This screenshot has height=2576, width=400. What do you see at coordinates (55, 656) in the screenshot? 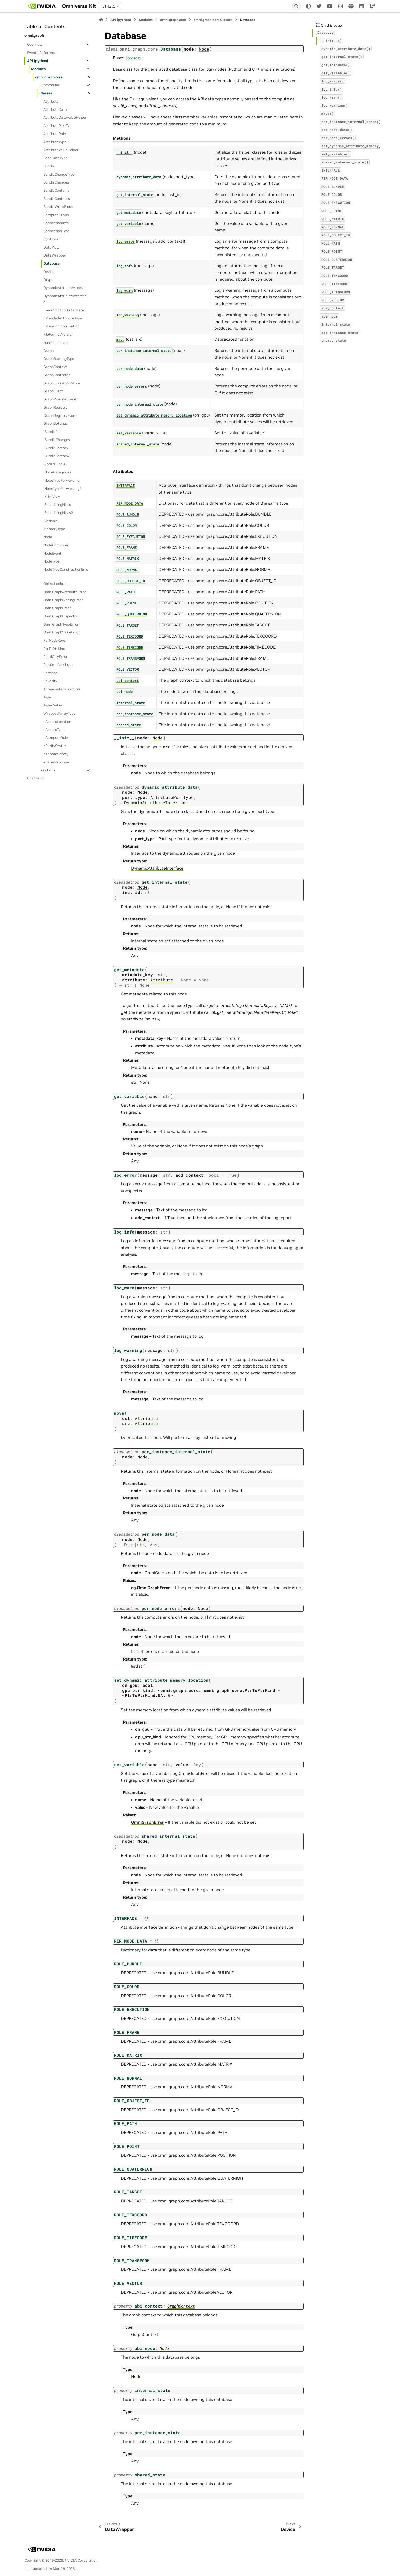
I see `ReadOnlyError` at bounding box center [55, 656].